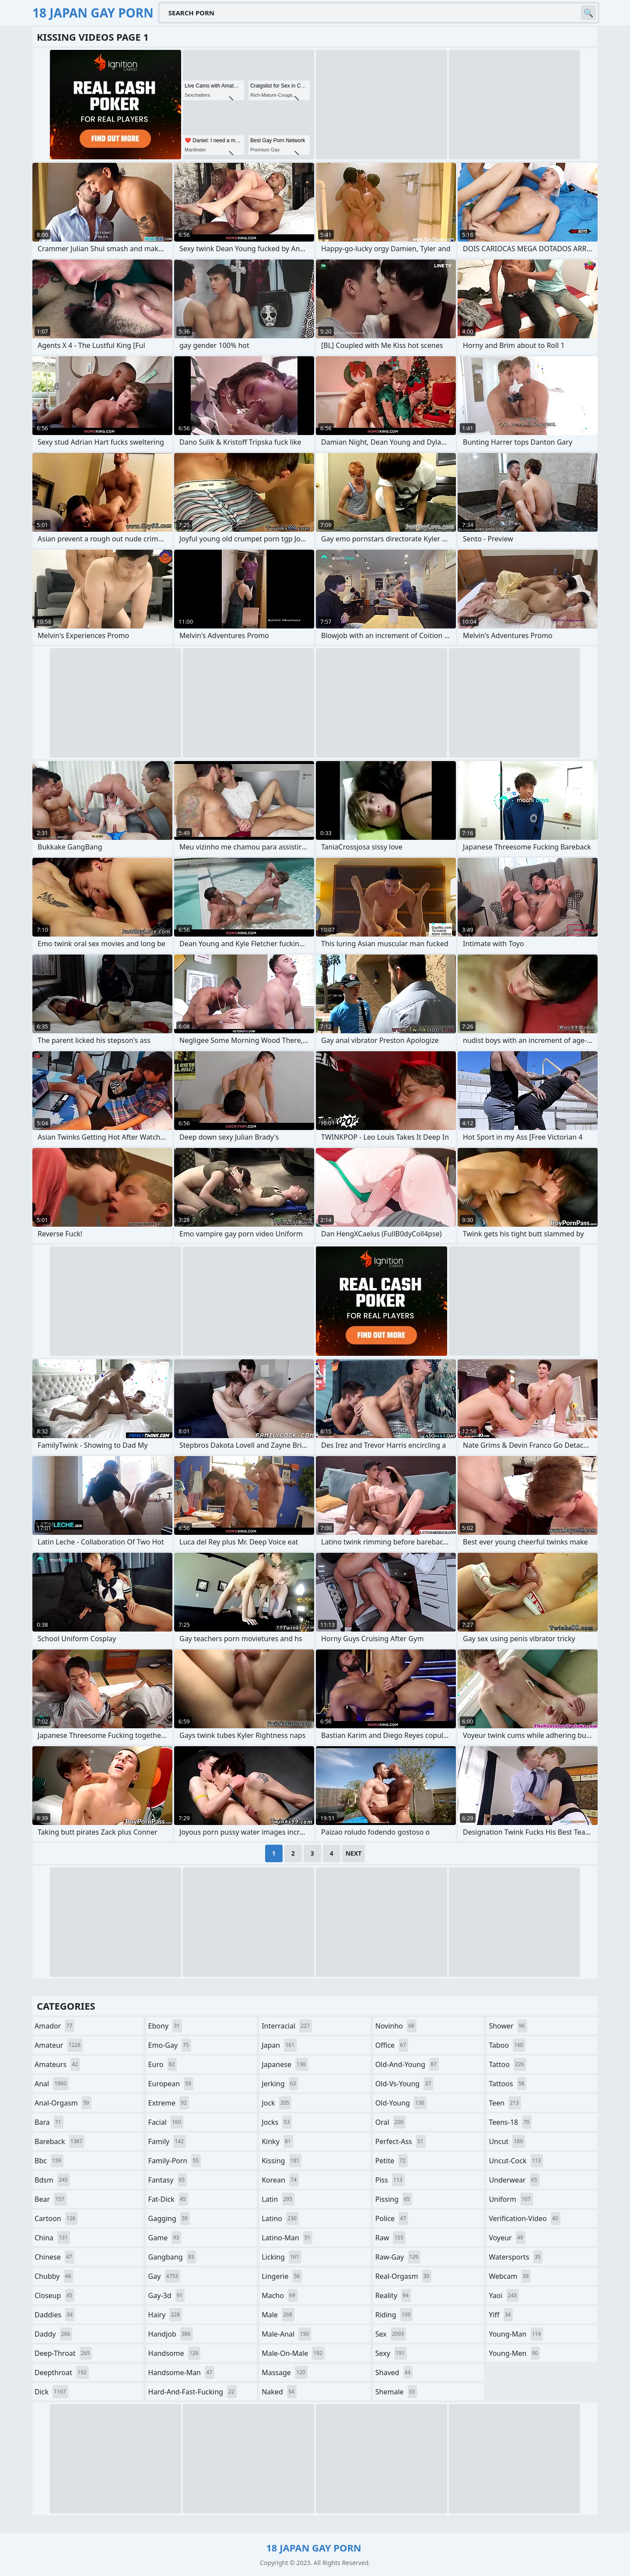  I want to click on uncut, so click(507, 2141).